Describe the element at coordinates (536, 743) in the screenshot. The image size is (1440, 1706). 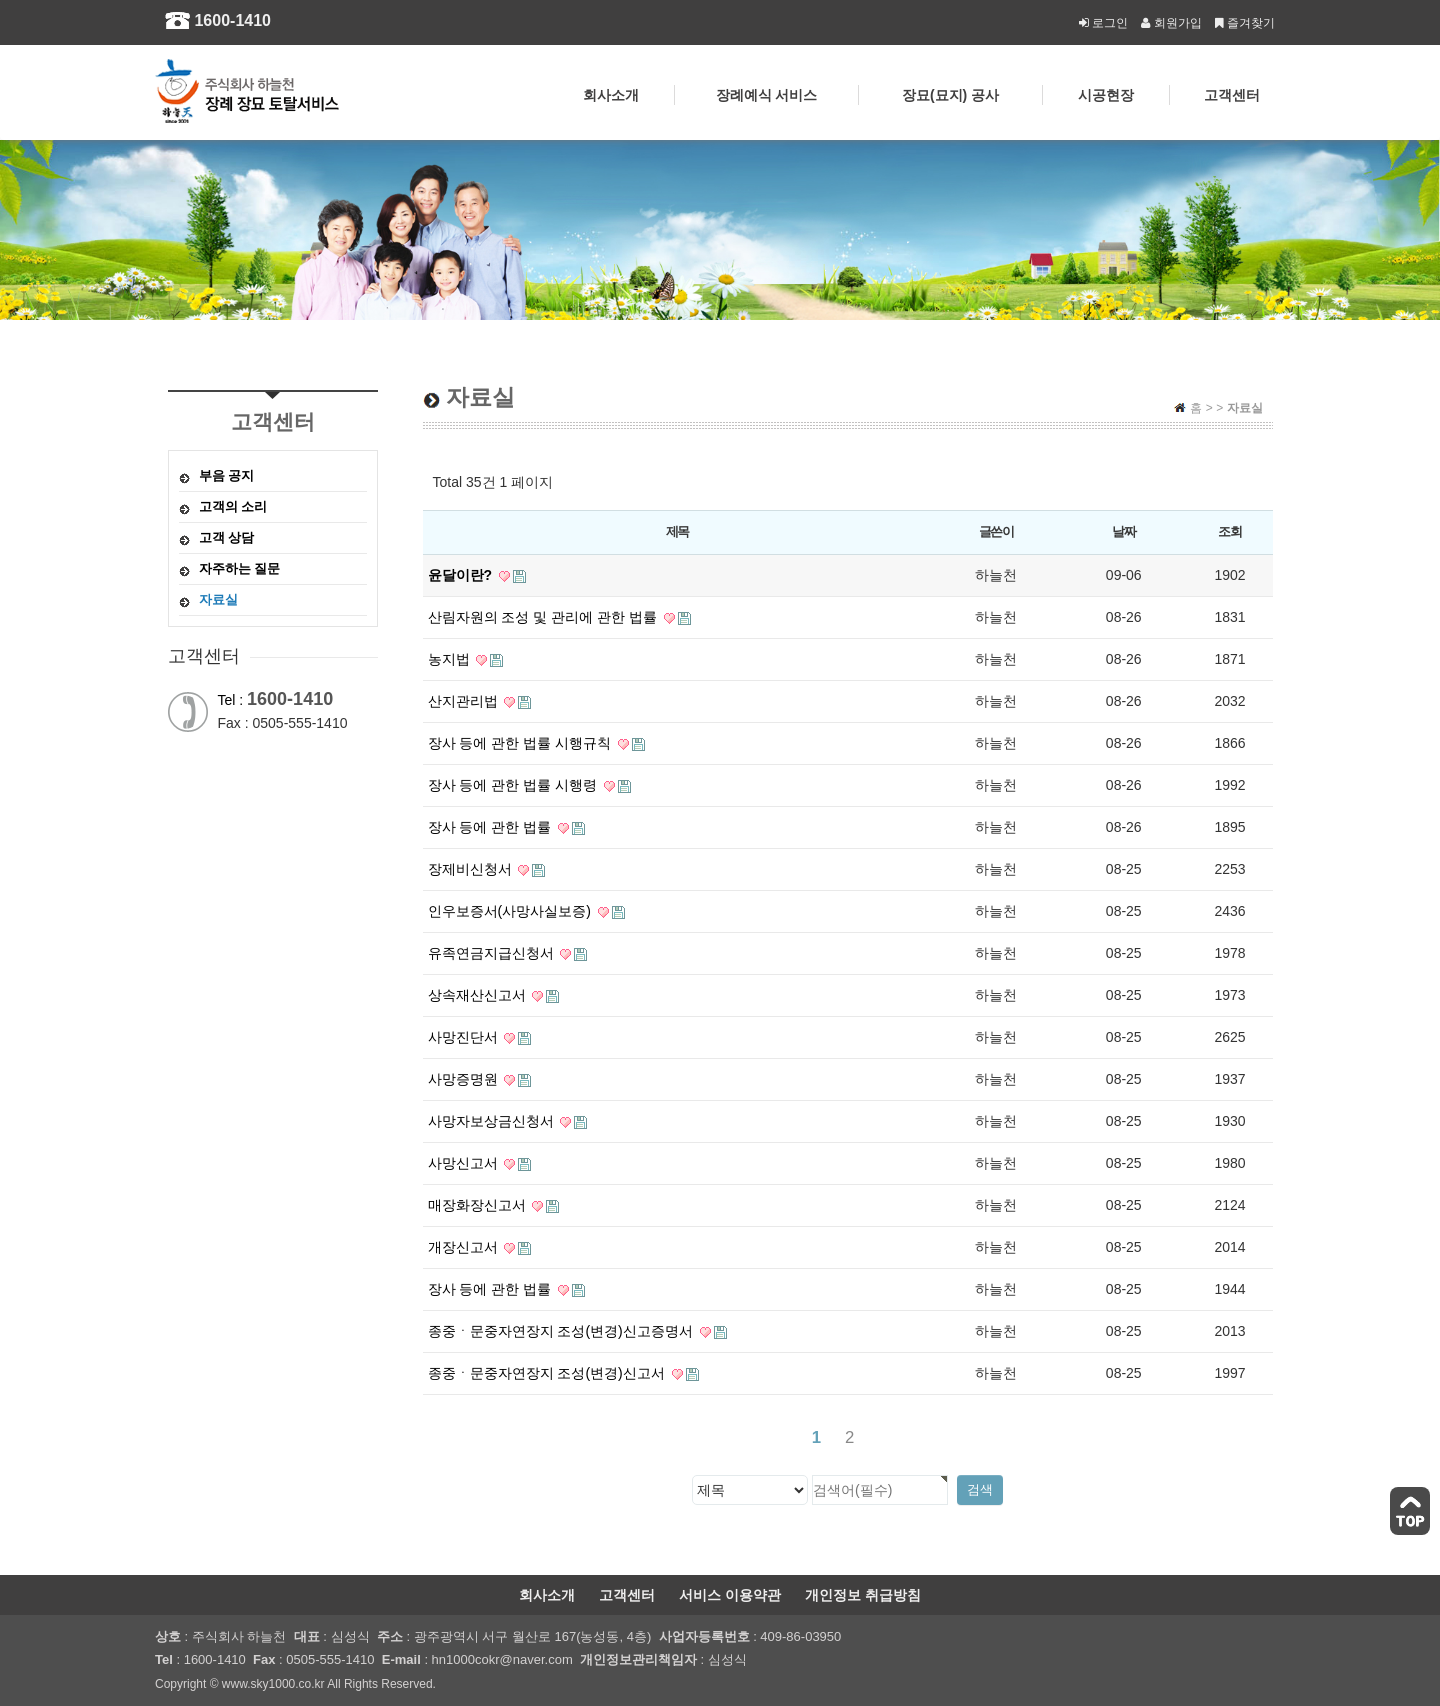
I see `장사 등에 관한 법률 시행규칙` at that location.